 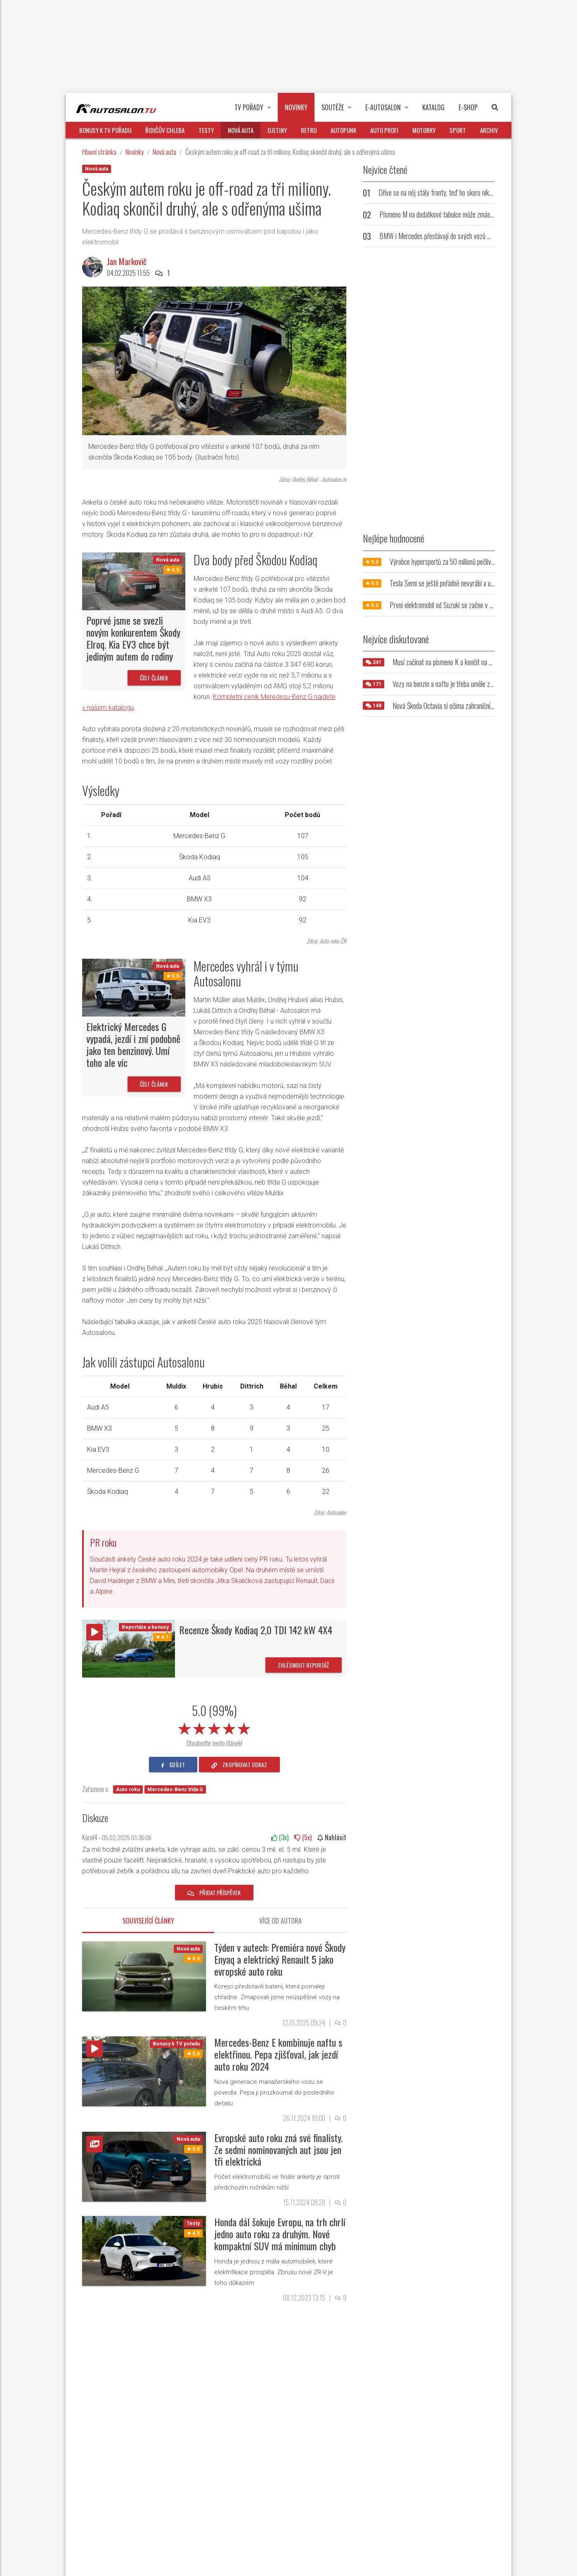 I want to click on Motorky [button], so click(x=423, y=130).